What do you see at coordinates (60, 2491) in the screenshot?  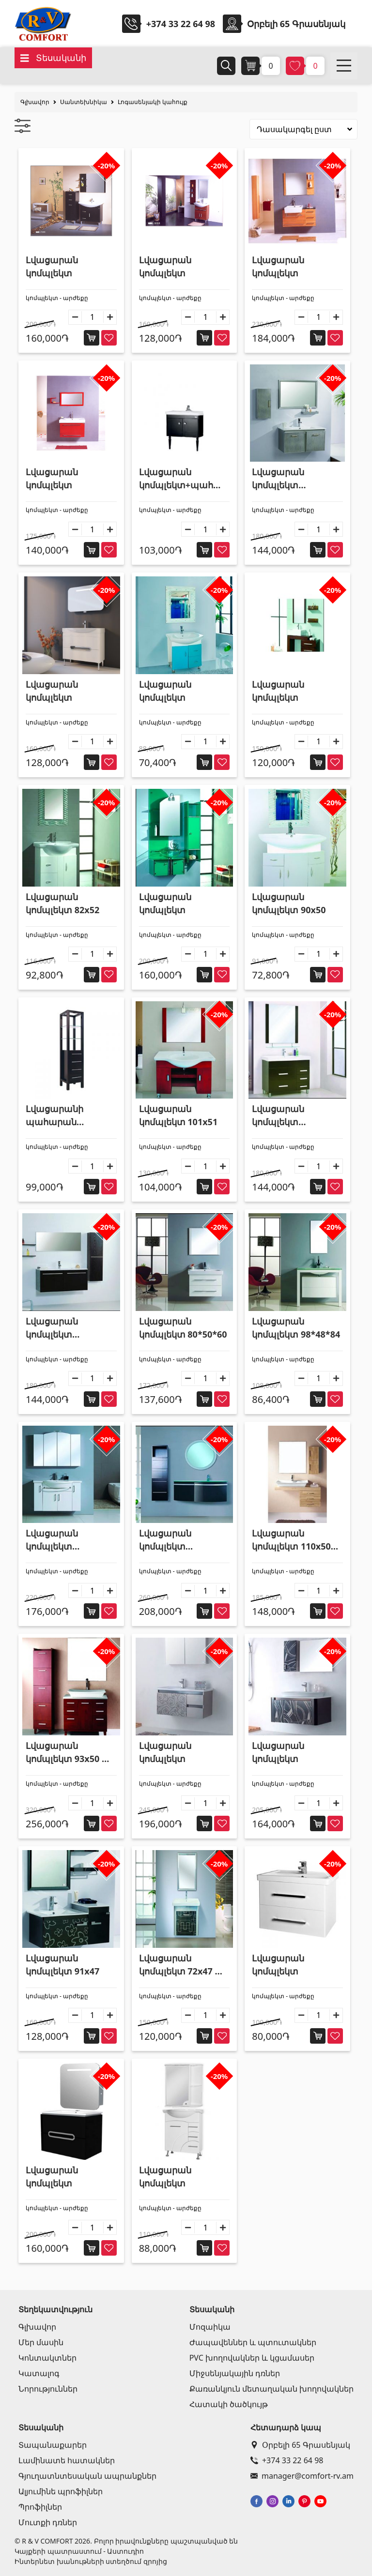 I see `Ալյումինե պրոֆիլներ` at bounding box center [60, 2491].